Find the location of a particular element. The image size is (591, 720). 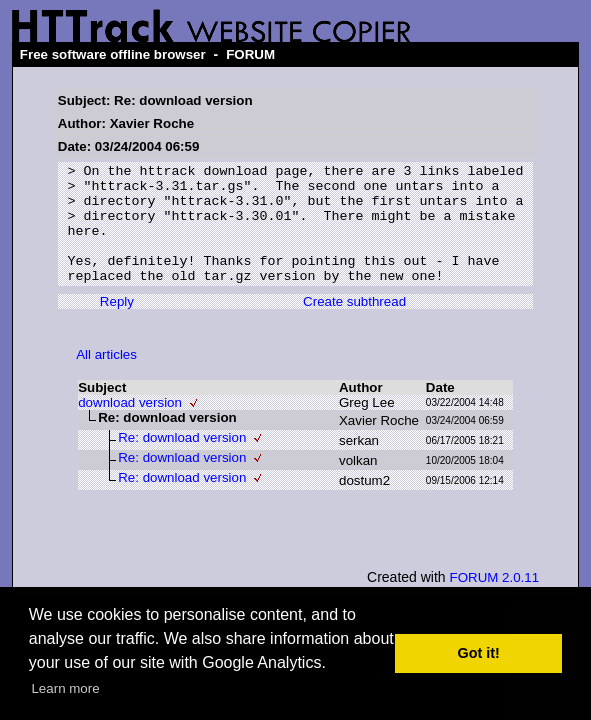

Free software offline browser is located at coordinates (113, 54).